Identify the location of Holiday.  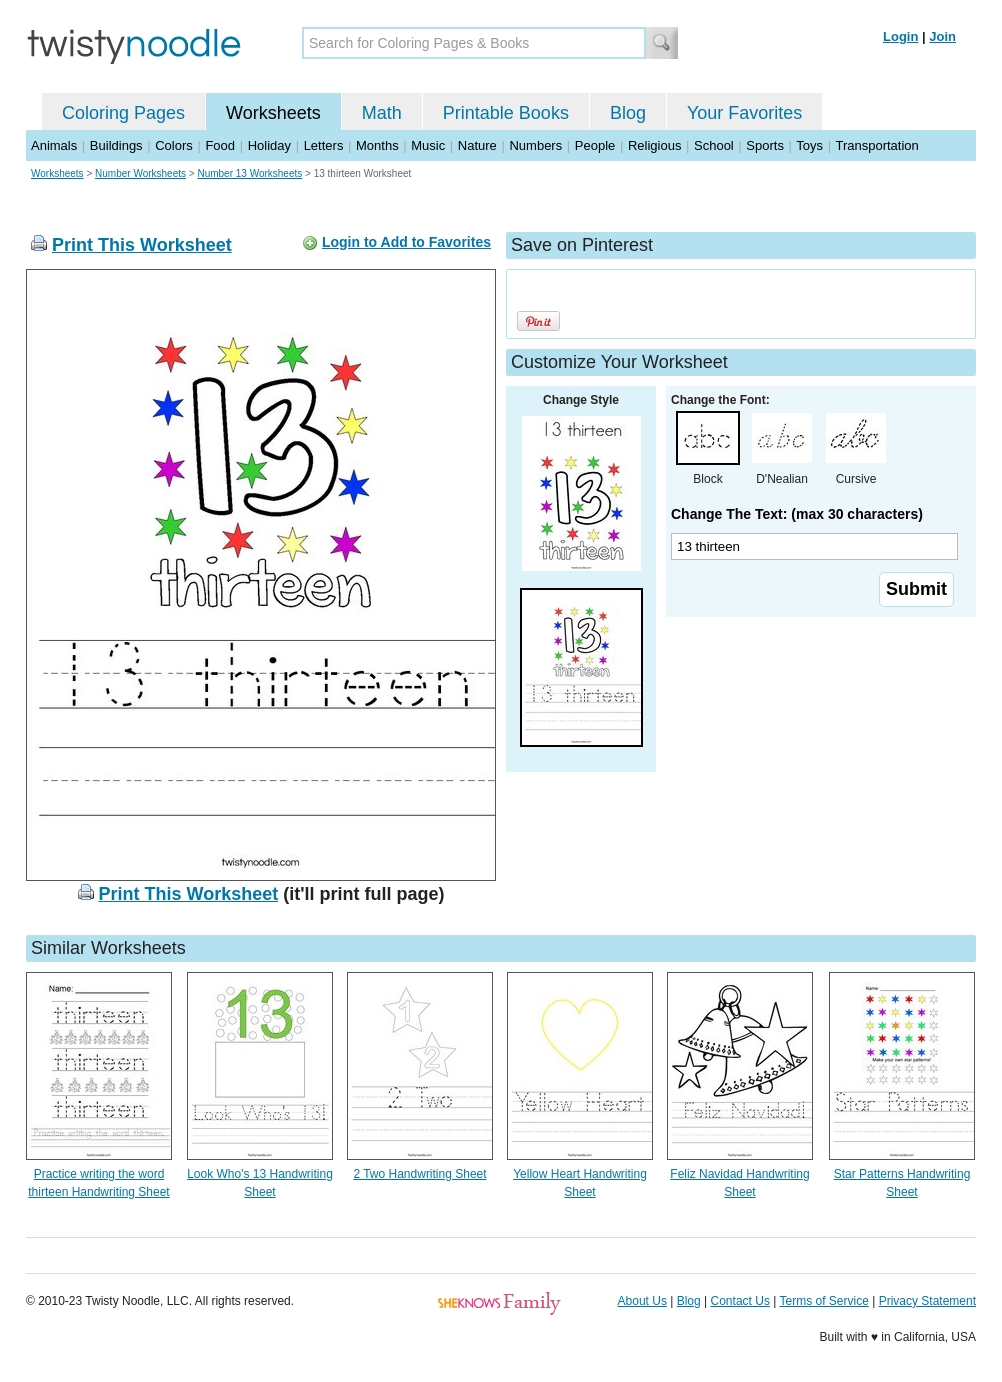
(269, 145).